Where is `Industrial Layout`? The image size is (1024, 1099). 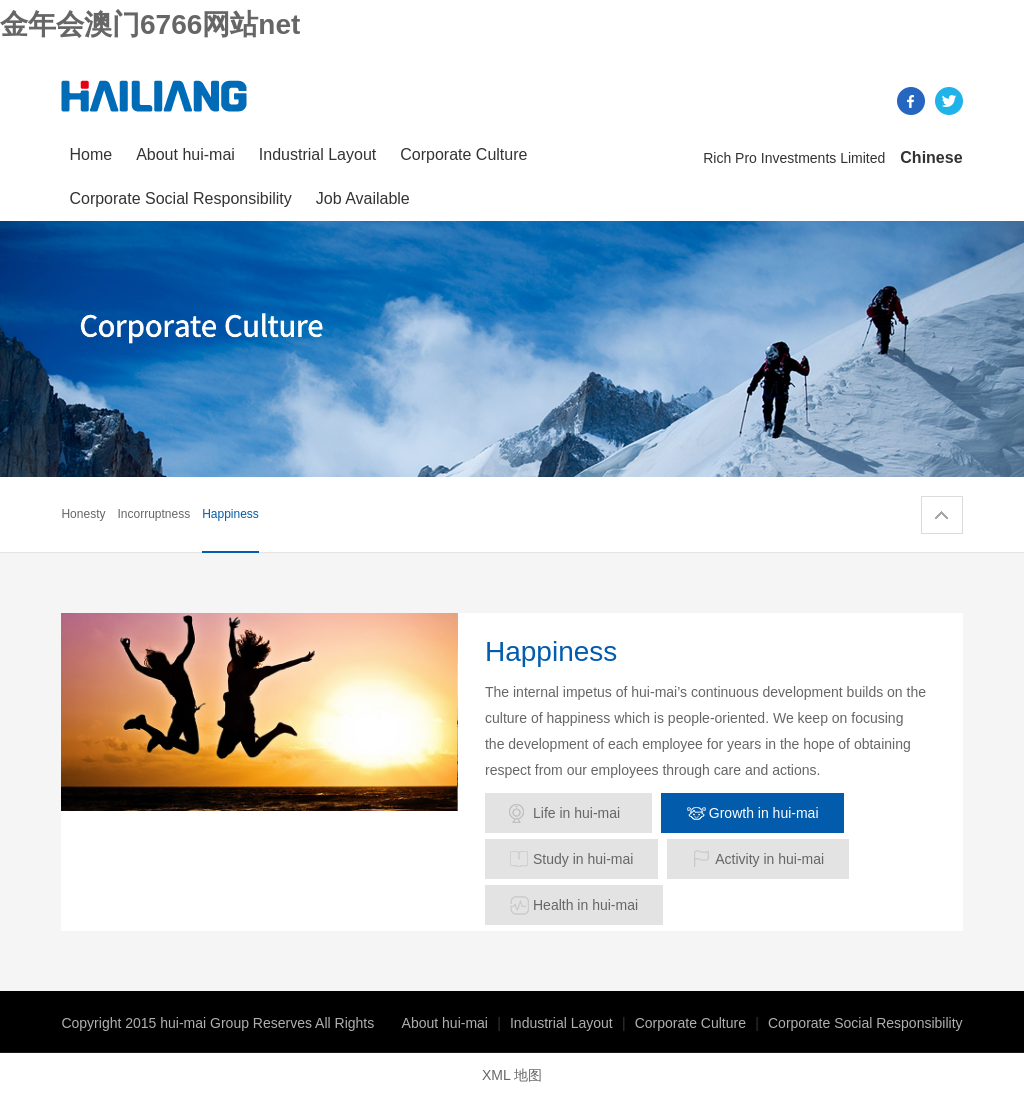 Industrial Layout is located at coordinates (317, 154).